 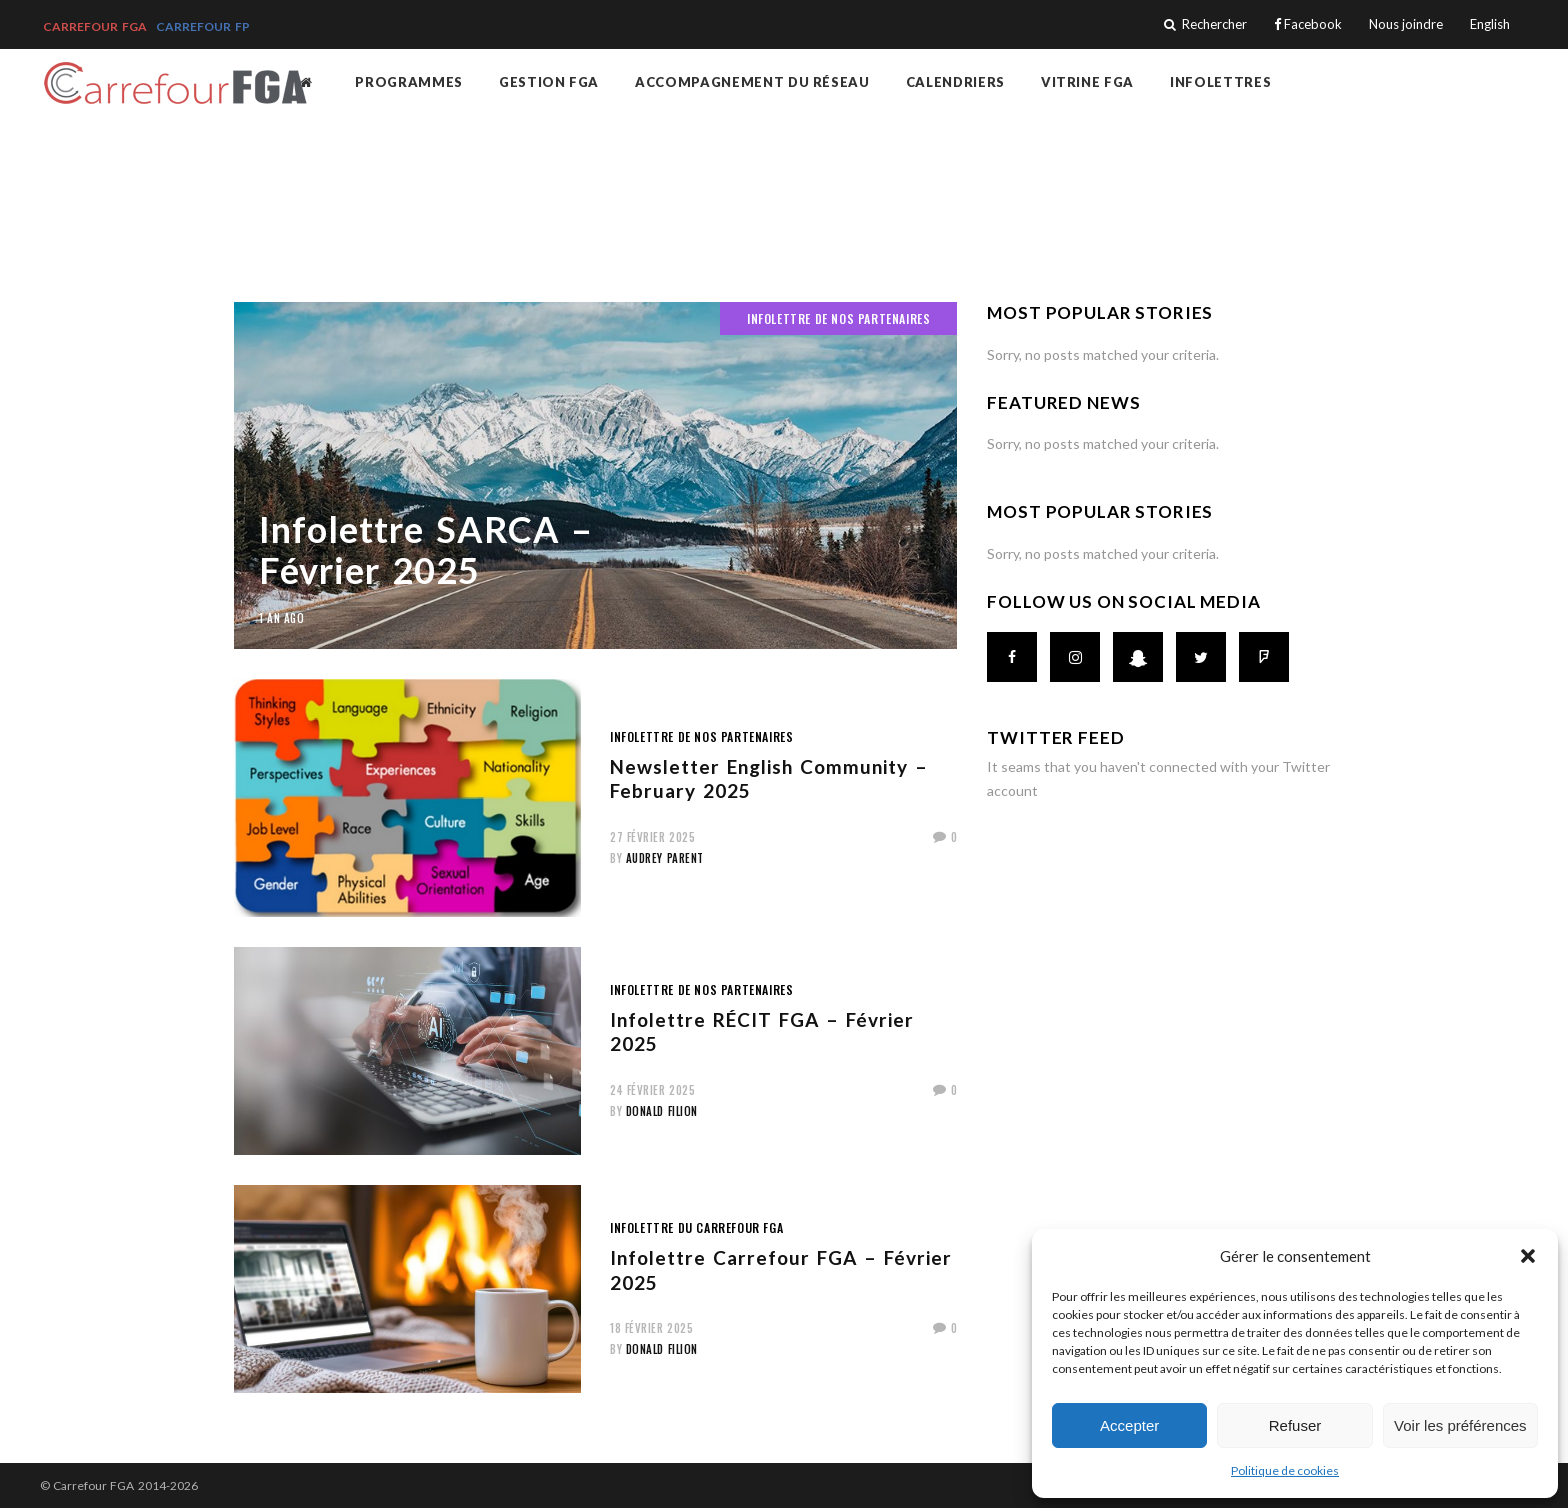 What do you see at coordinates (651, 1328) in the screenshot?
I see `18 février 2025` at bounding box center [651, 1328].